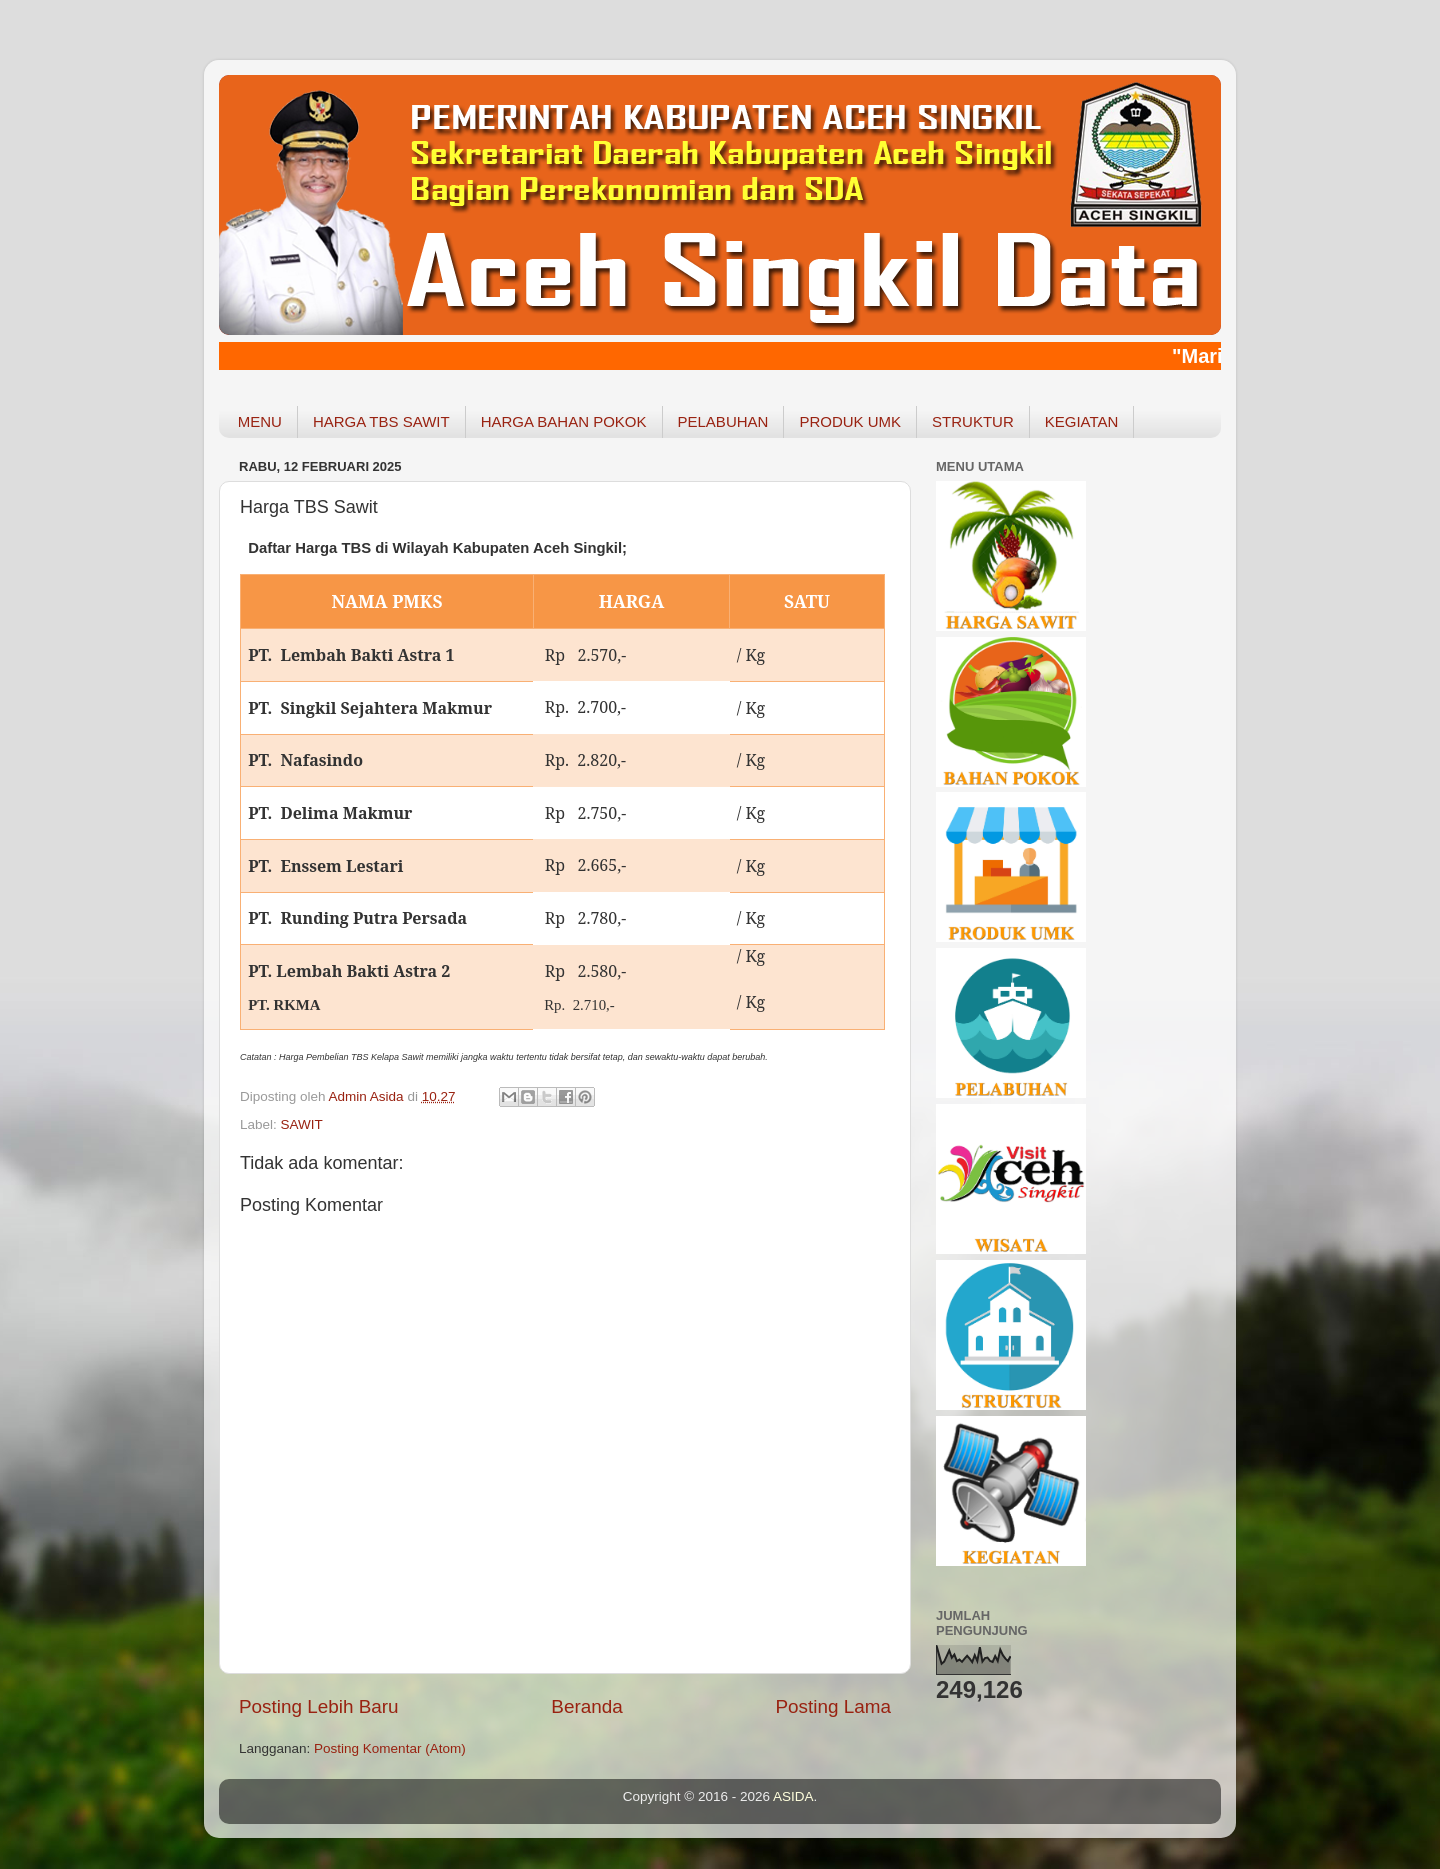 The width and height of the screenshot is (1440, 1869). I want to click on ASIDA, so click(793, 1796).